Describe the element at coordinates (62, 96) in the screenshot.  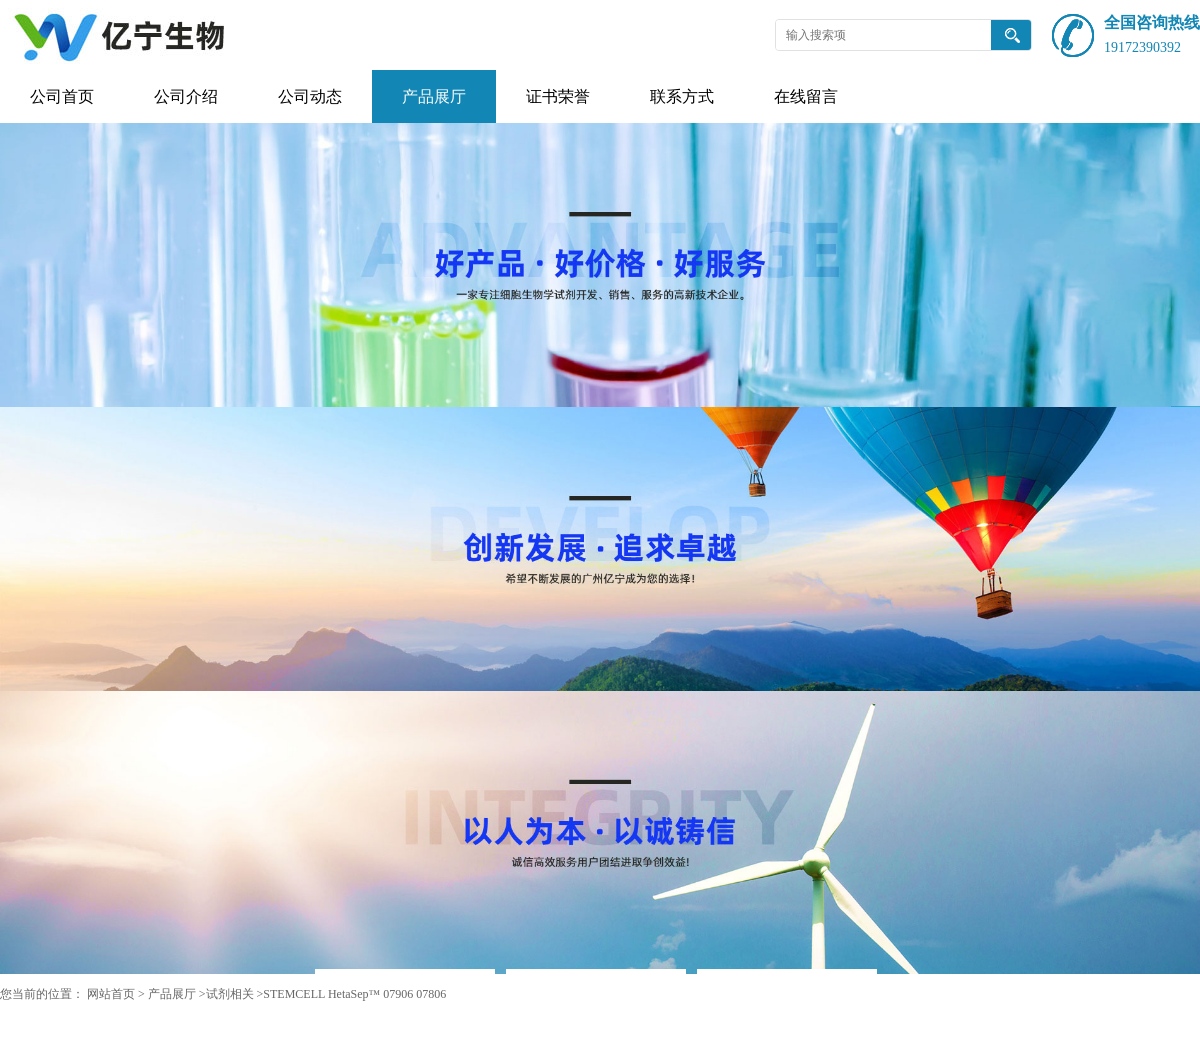
I see `公司首页` at that location.